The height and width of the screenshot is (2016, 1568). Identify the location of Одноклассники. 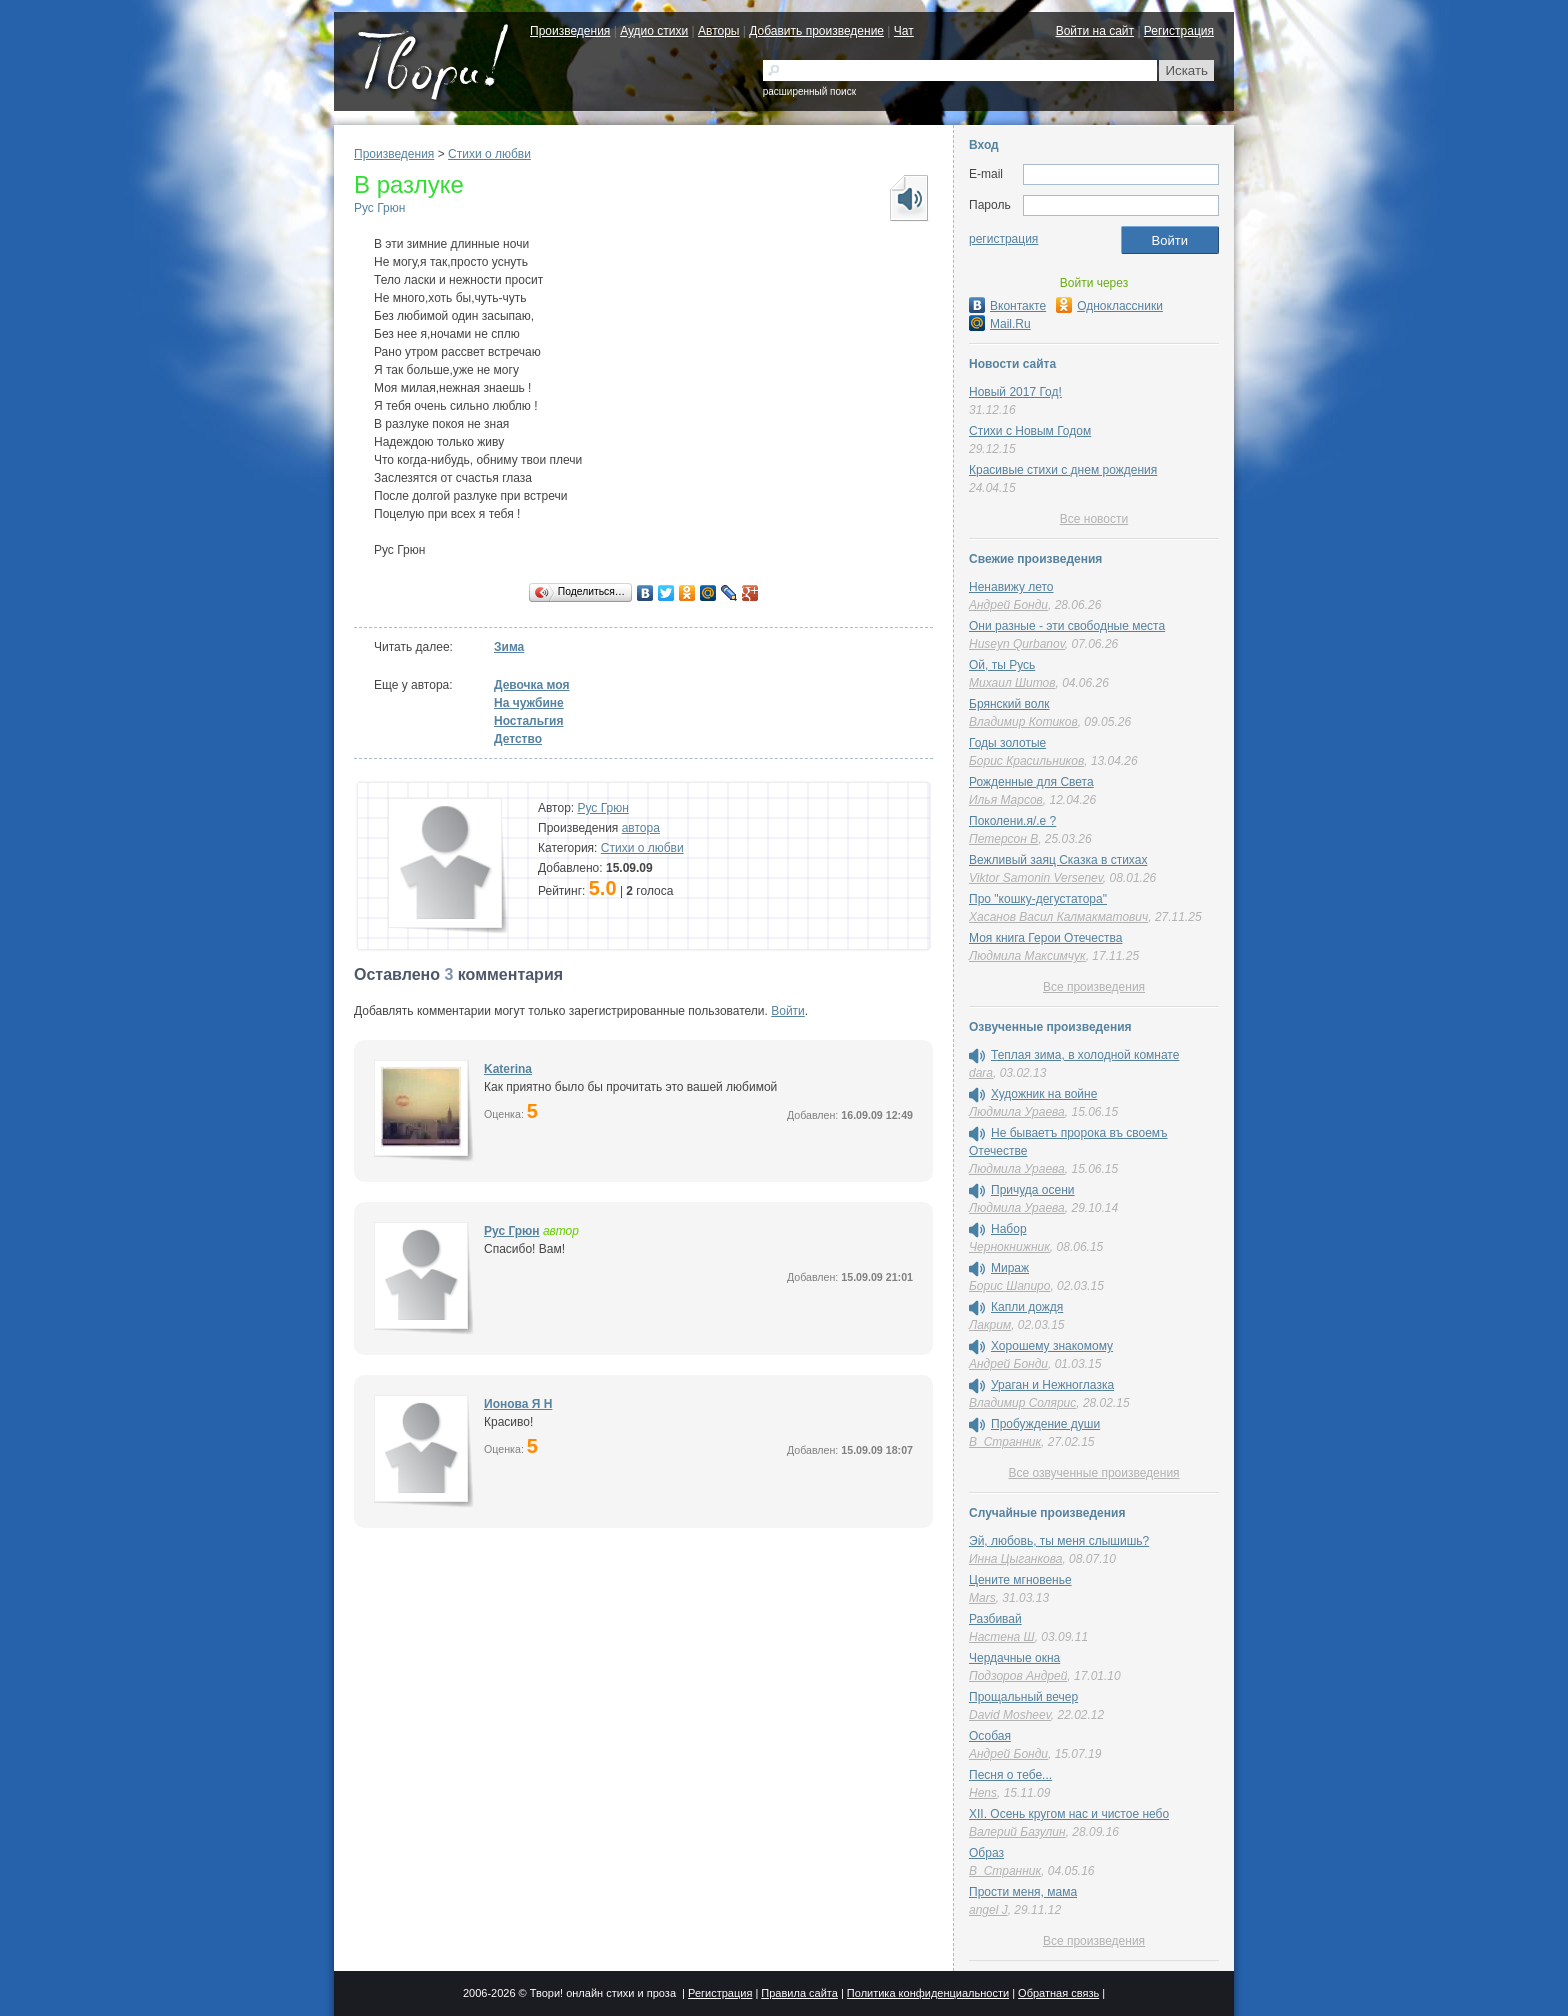
(1109, 306).